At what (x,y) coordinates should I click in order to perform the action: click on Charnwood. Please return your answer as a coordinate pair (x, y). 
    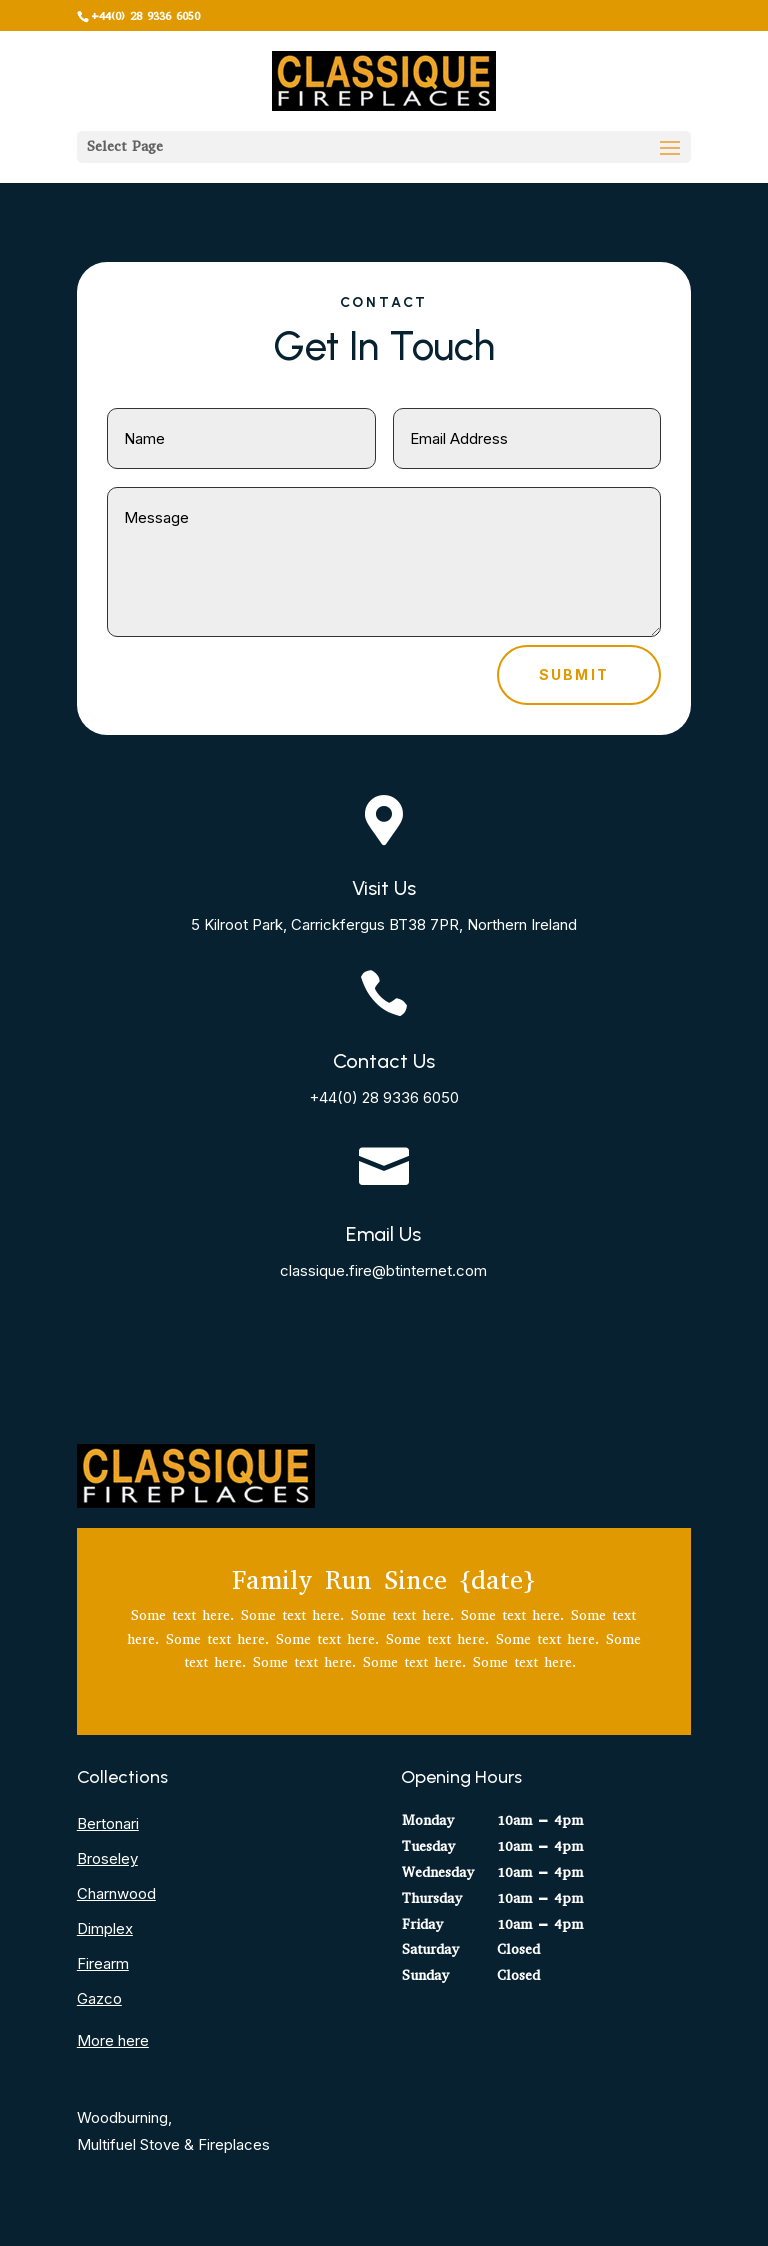
    Looking at the image, I should click on (116, 1893).